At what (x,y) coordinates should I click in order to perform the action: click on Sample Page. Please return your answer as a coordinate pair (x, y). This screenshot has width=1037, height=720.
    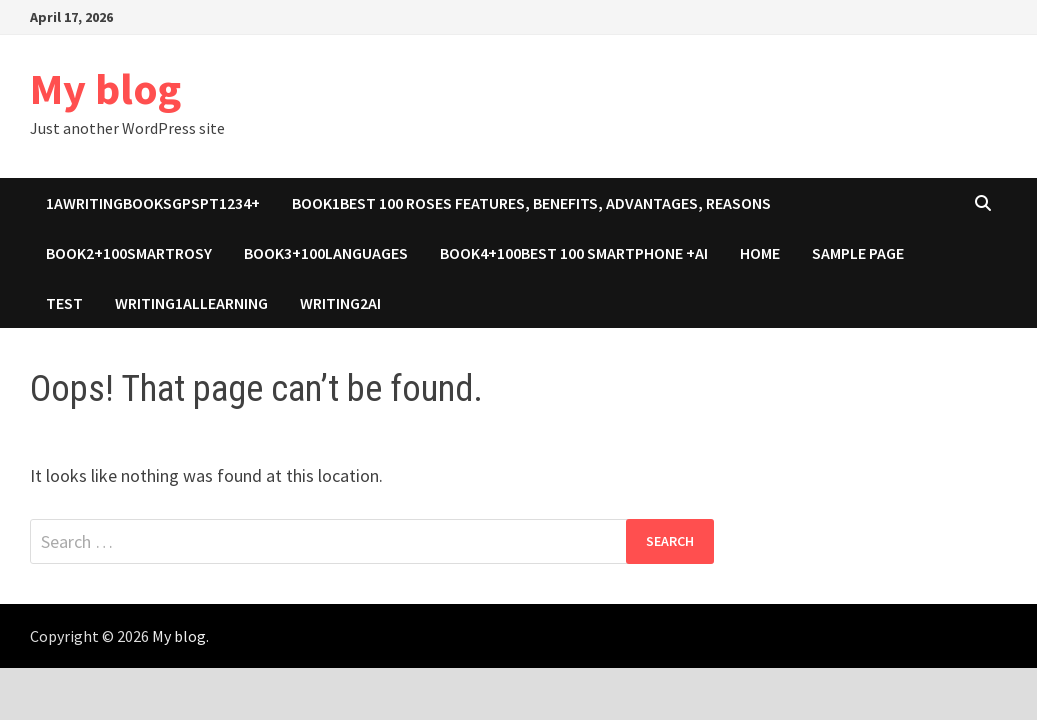
    Looking at the image, I should click on (858, 253).